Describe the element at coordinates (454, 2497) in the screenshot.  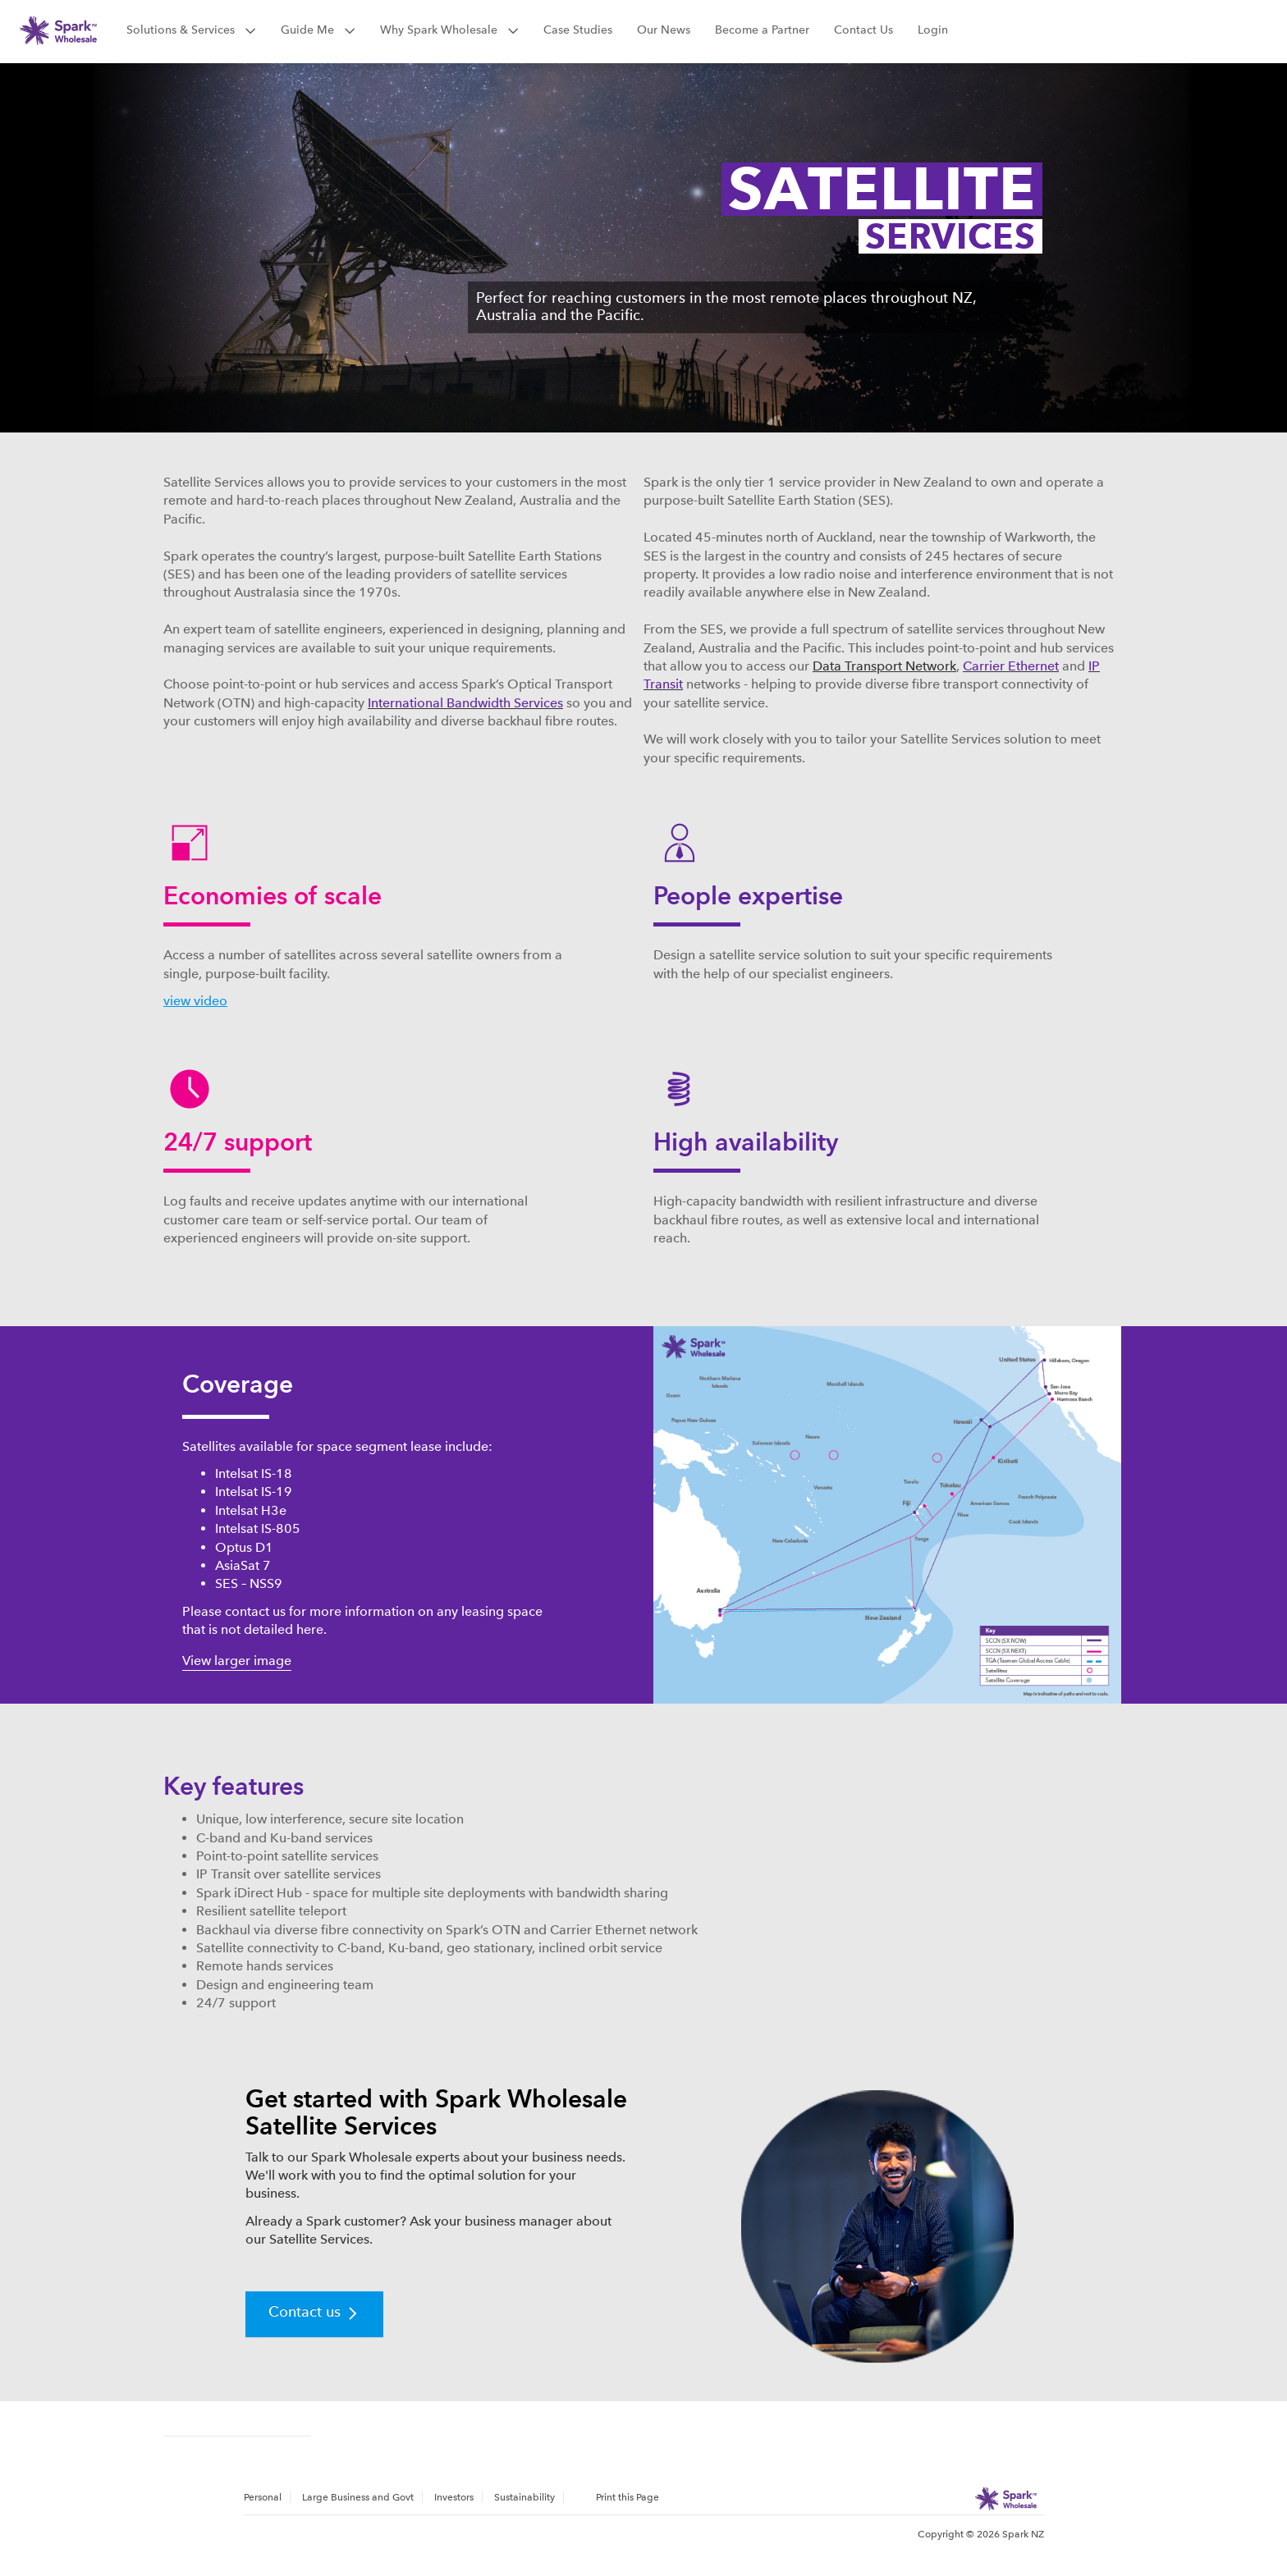
I see `Investors` at that location.